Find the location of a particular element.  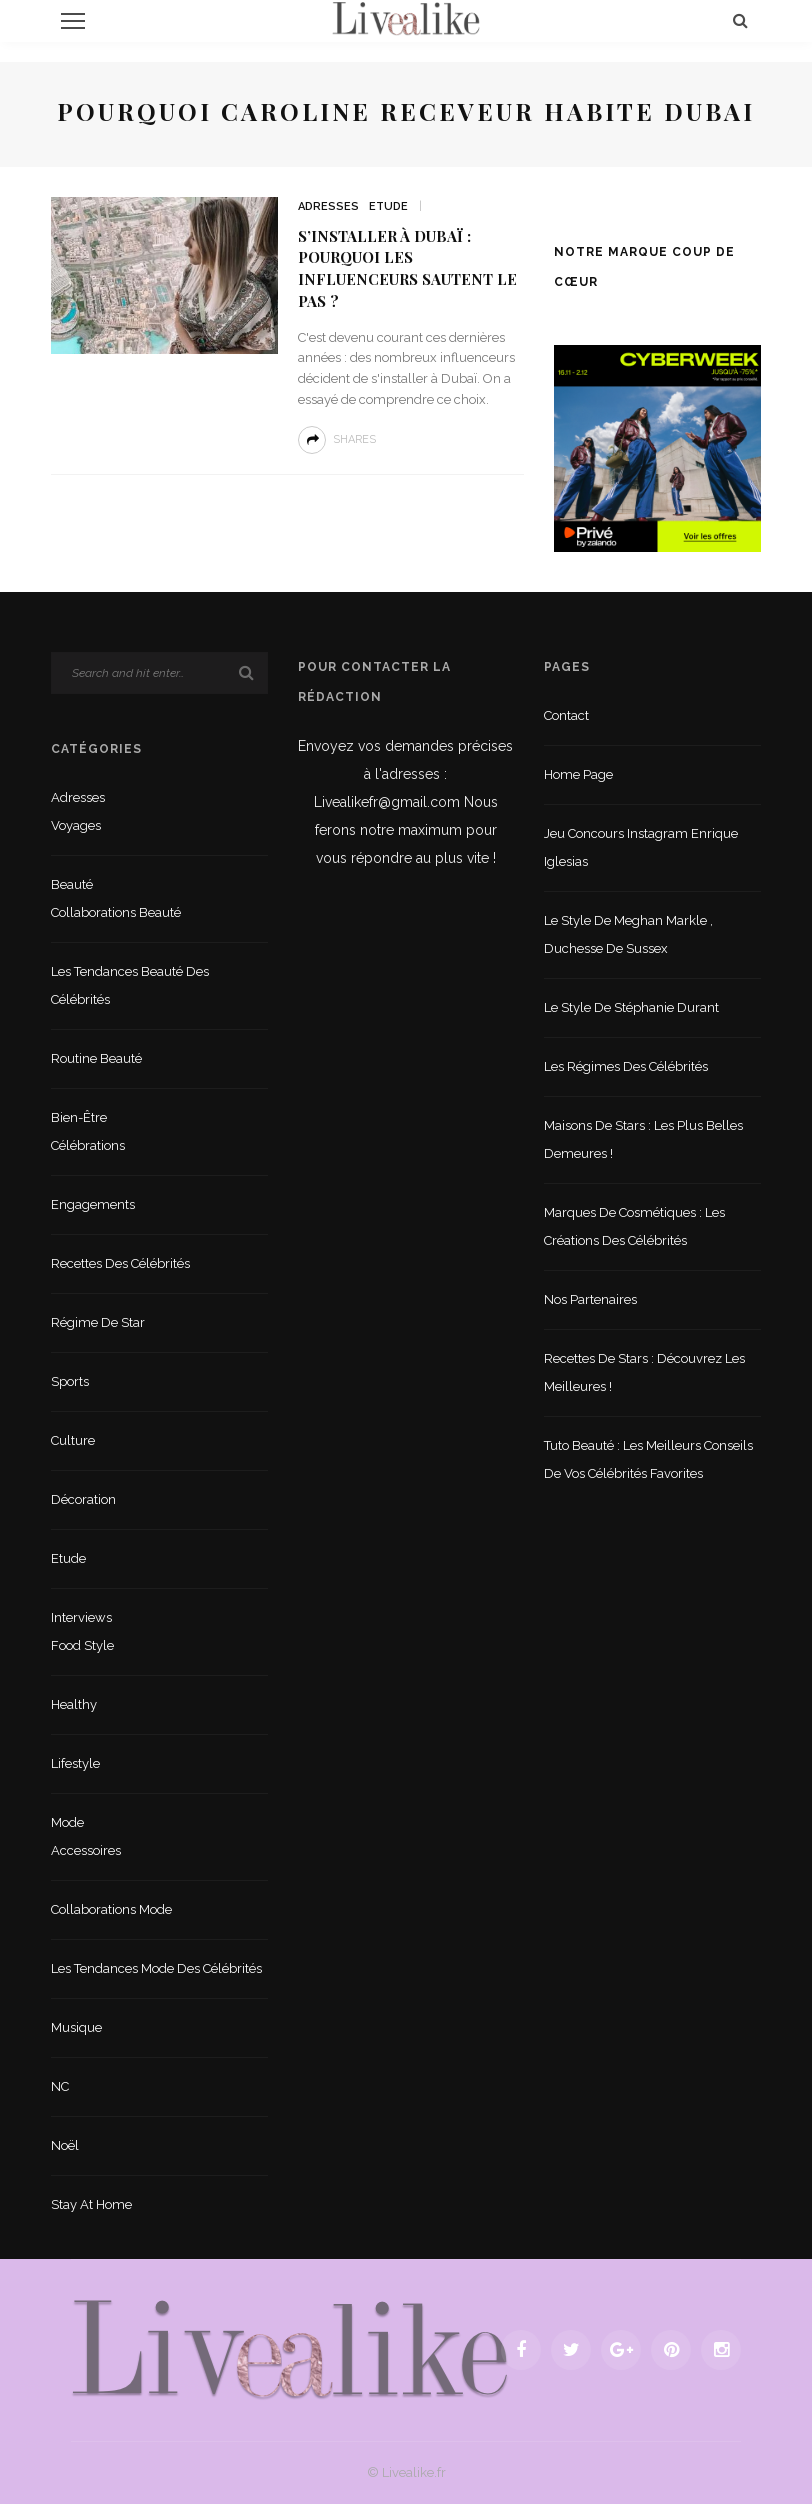

Voyages is located at coordinates (76, 825).